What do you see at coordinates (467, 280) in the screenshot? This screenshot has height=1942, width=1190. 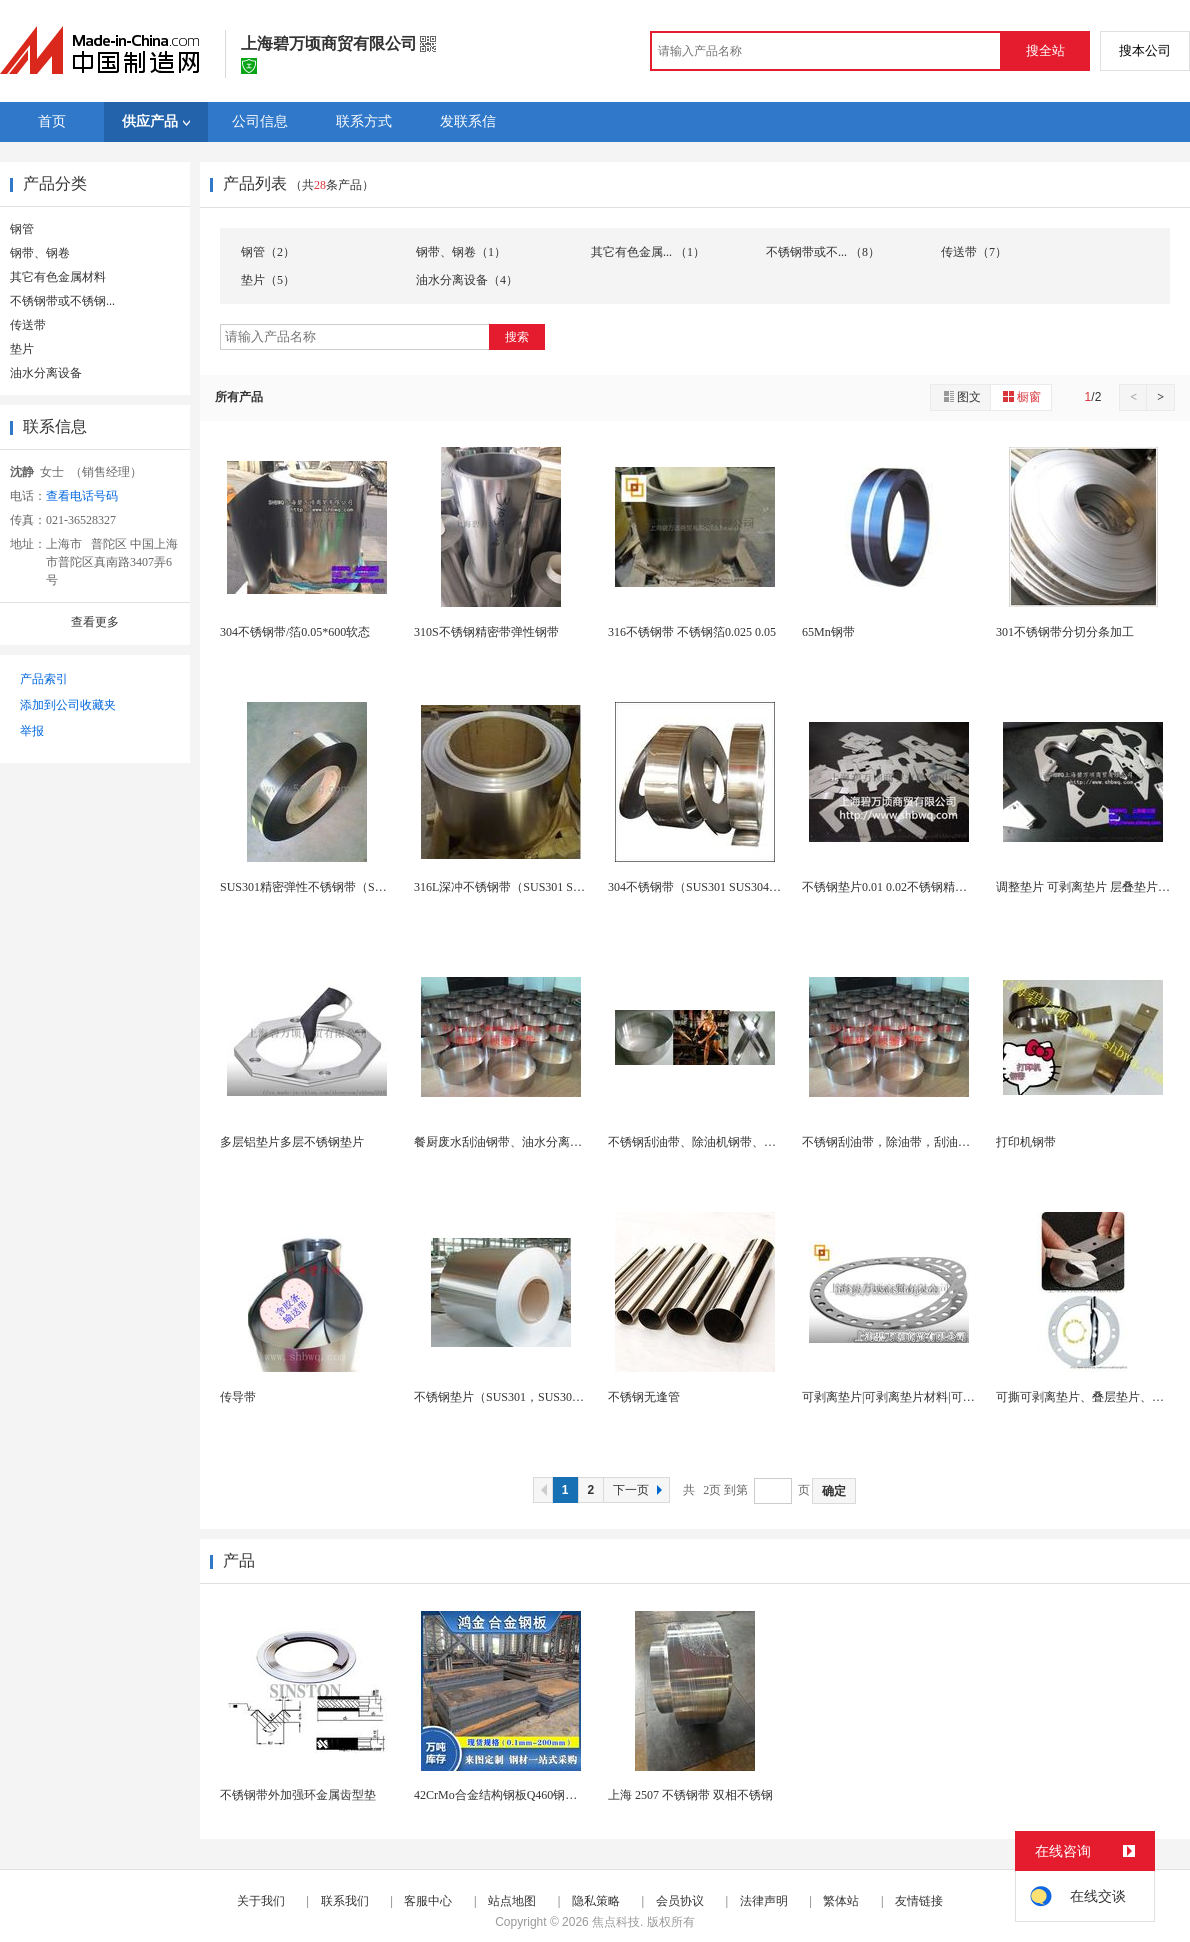 I see `油水分离设备（4）` at bounding box center [467, 280].